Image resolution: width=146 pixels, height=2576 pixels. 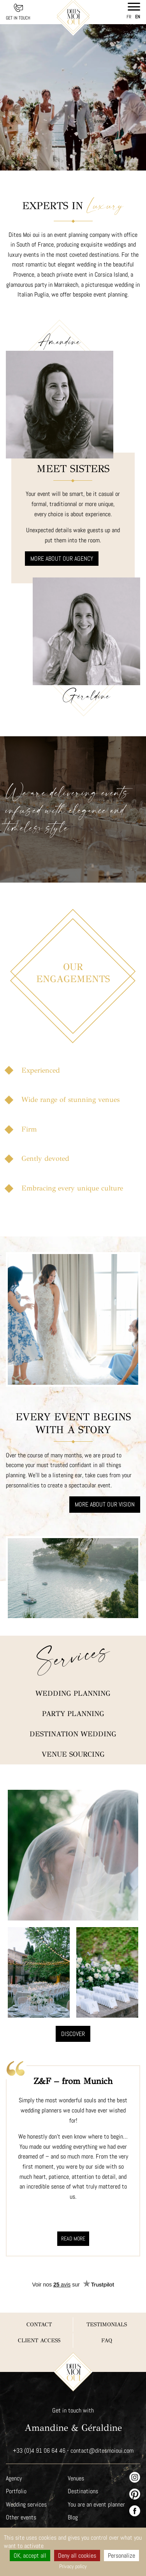 What do you see at coordinates (73, 2192) in the screenshot?
I see `Read more` at bounding box center [73, 2192].